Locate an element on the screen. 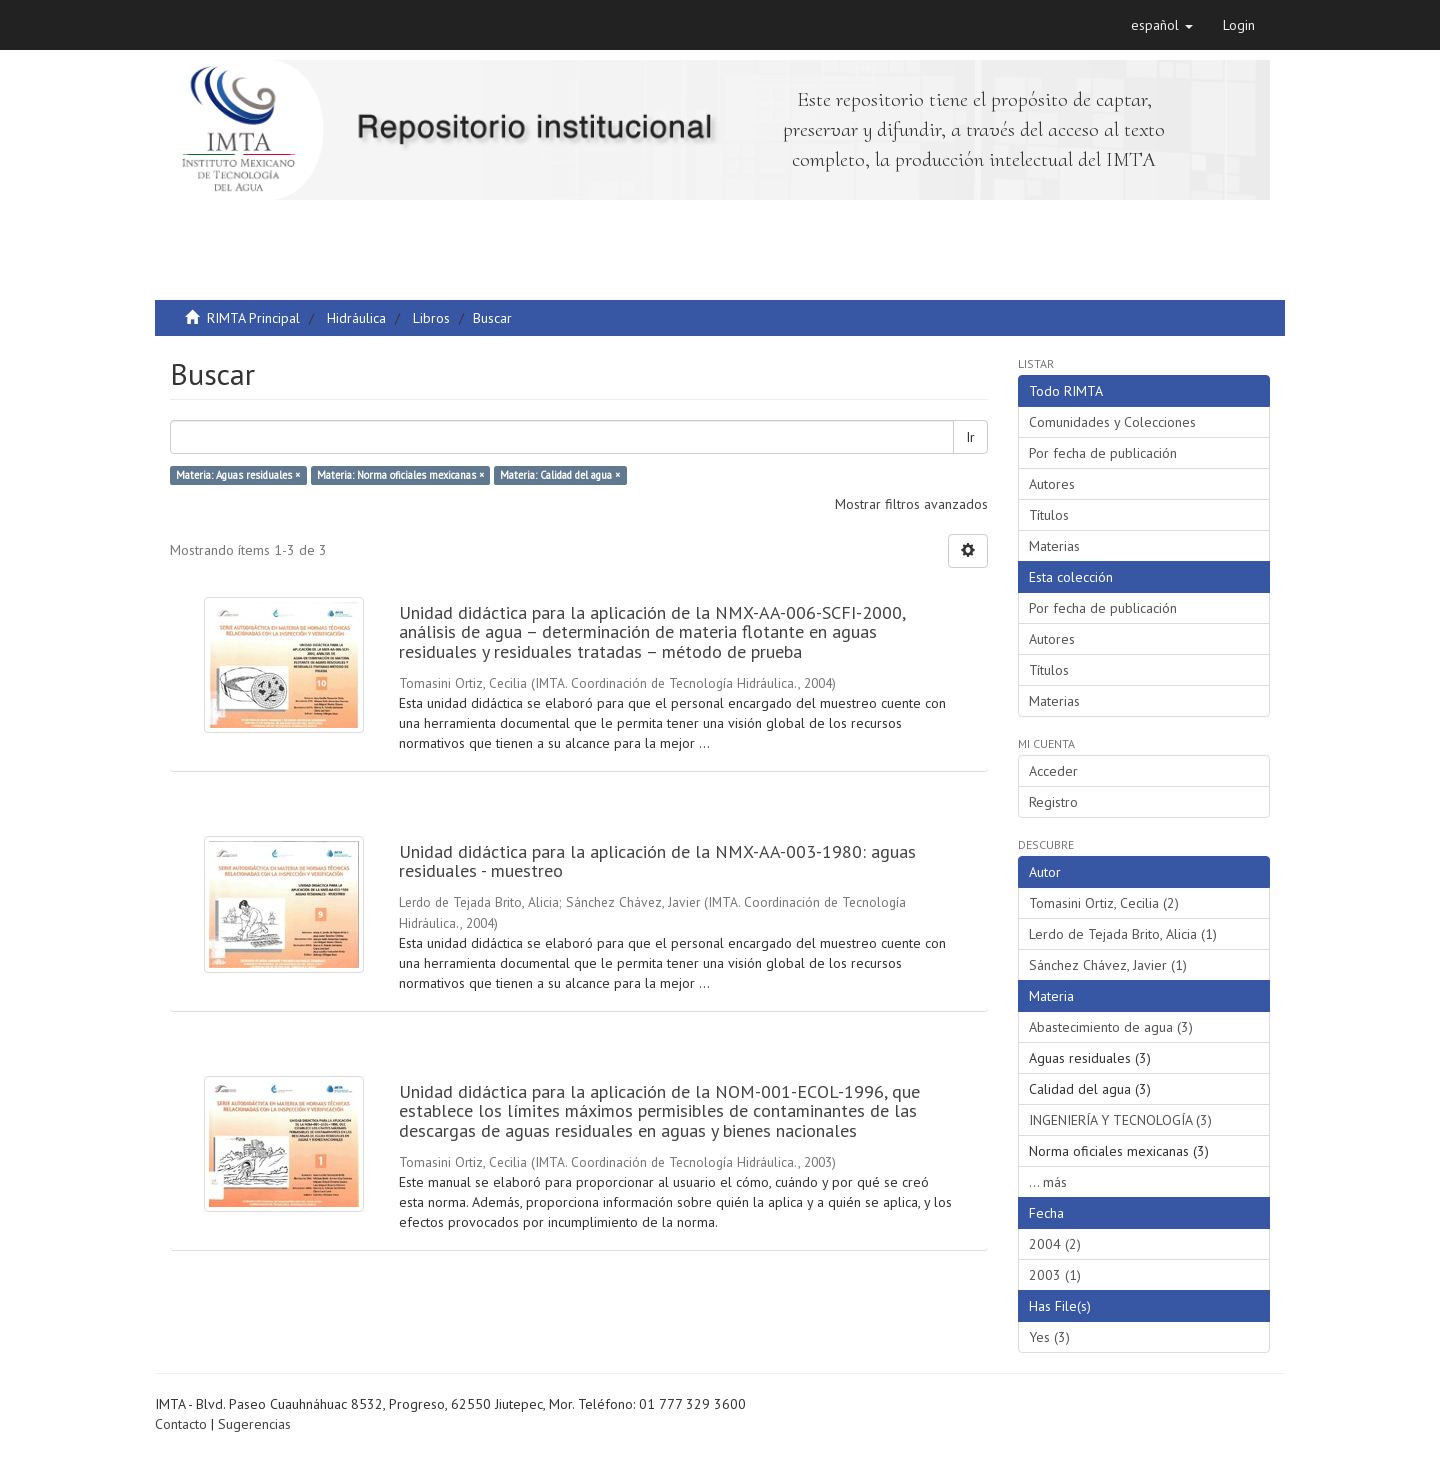  Yes (3) is located at coordinates (1049, 1337).